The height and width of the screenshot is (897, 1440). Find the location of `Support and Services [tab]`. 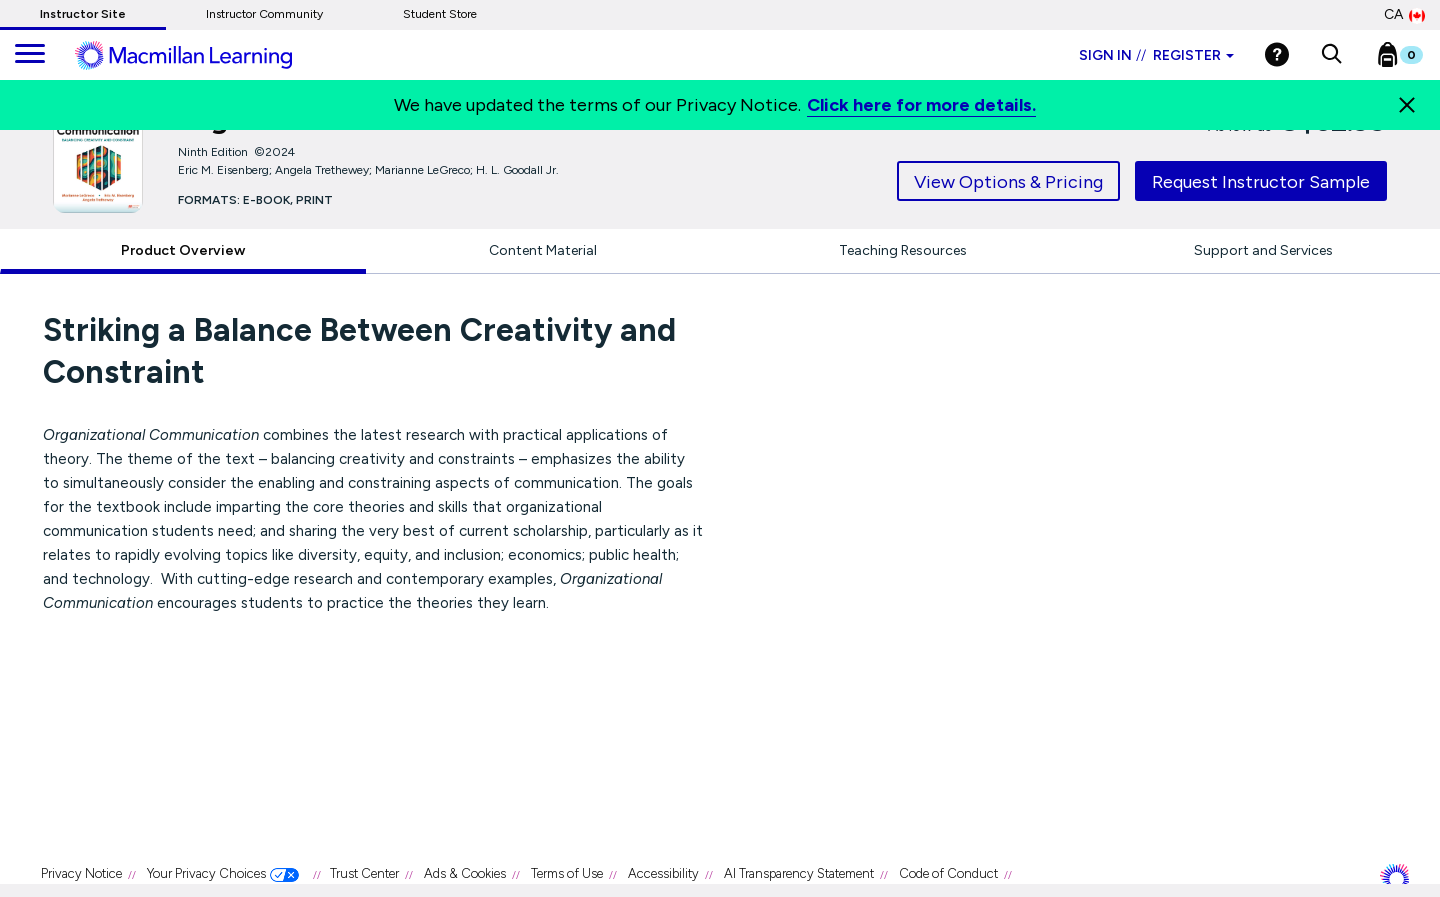

Support and Services [tab] is located at coordinates (1263, 250).